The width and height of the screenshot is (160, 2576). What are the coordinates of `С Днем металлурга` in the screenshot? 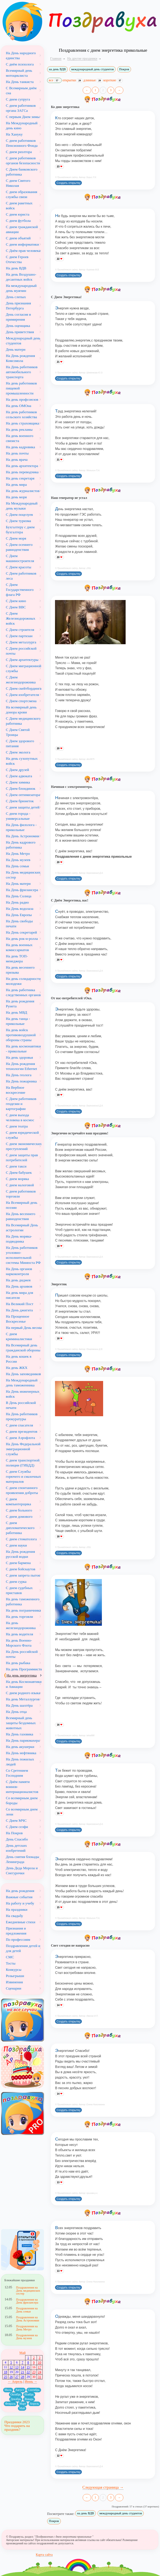 It's located at (21, 642).